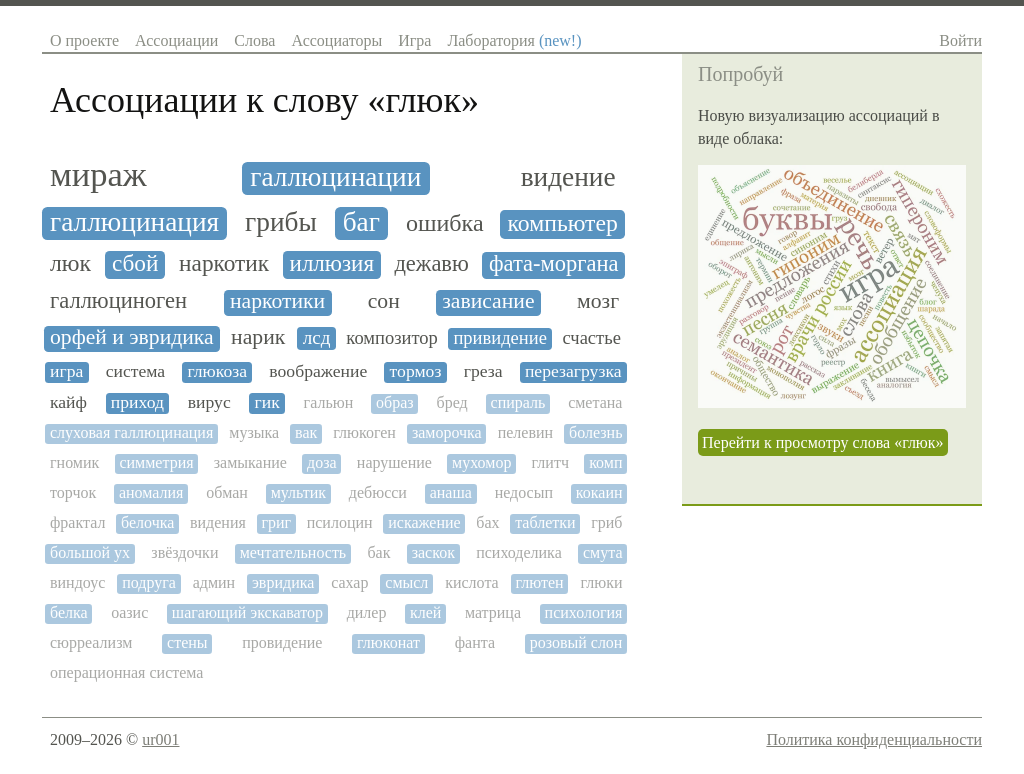 This screenshot has width=1024, height=774. Describe the element at coordinates (135, 263) in the screenshot. I see `сбой` at that location.